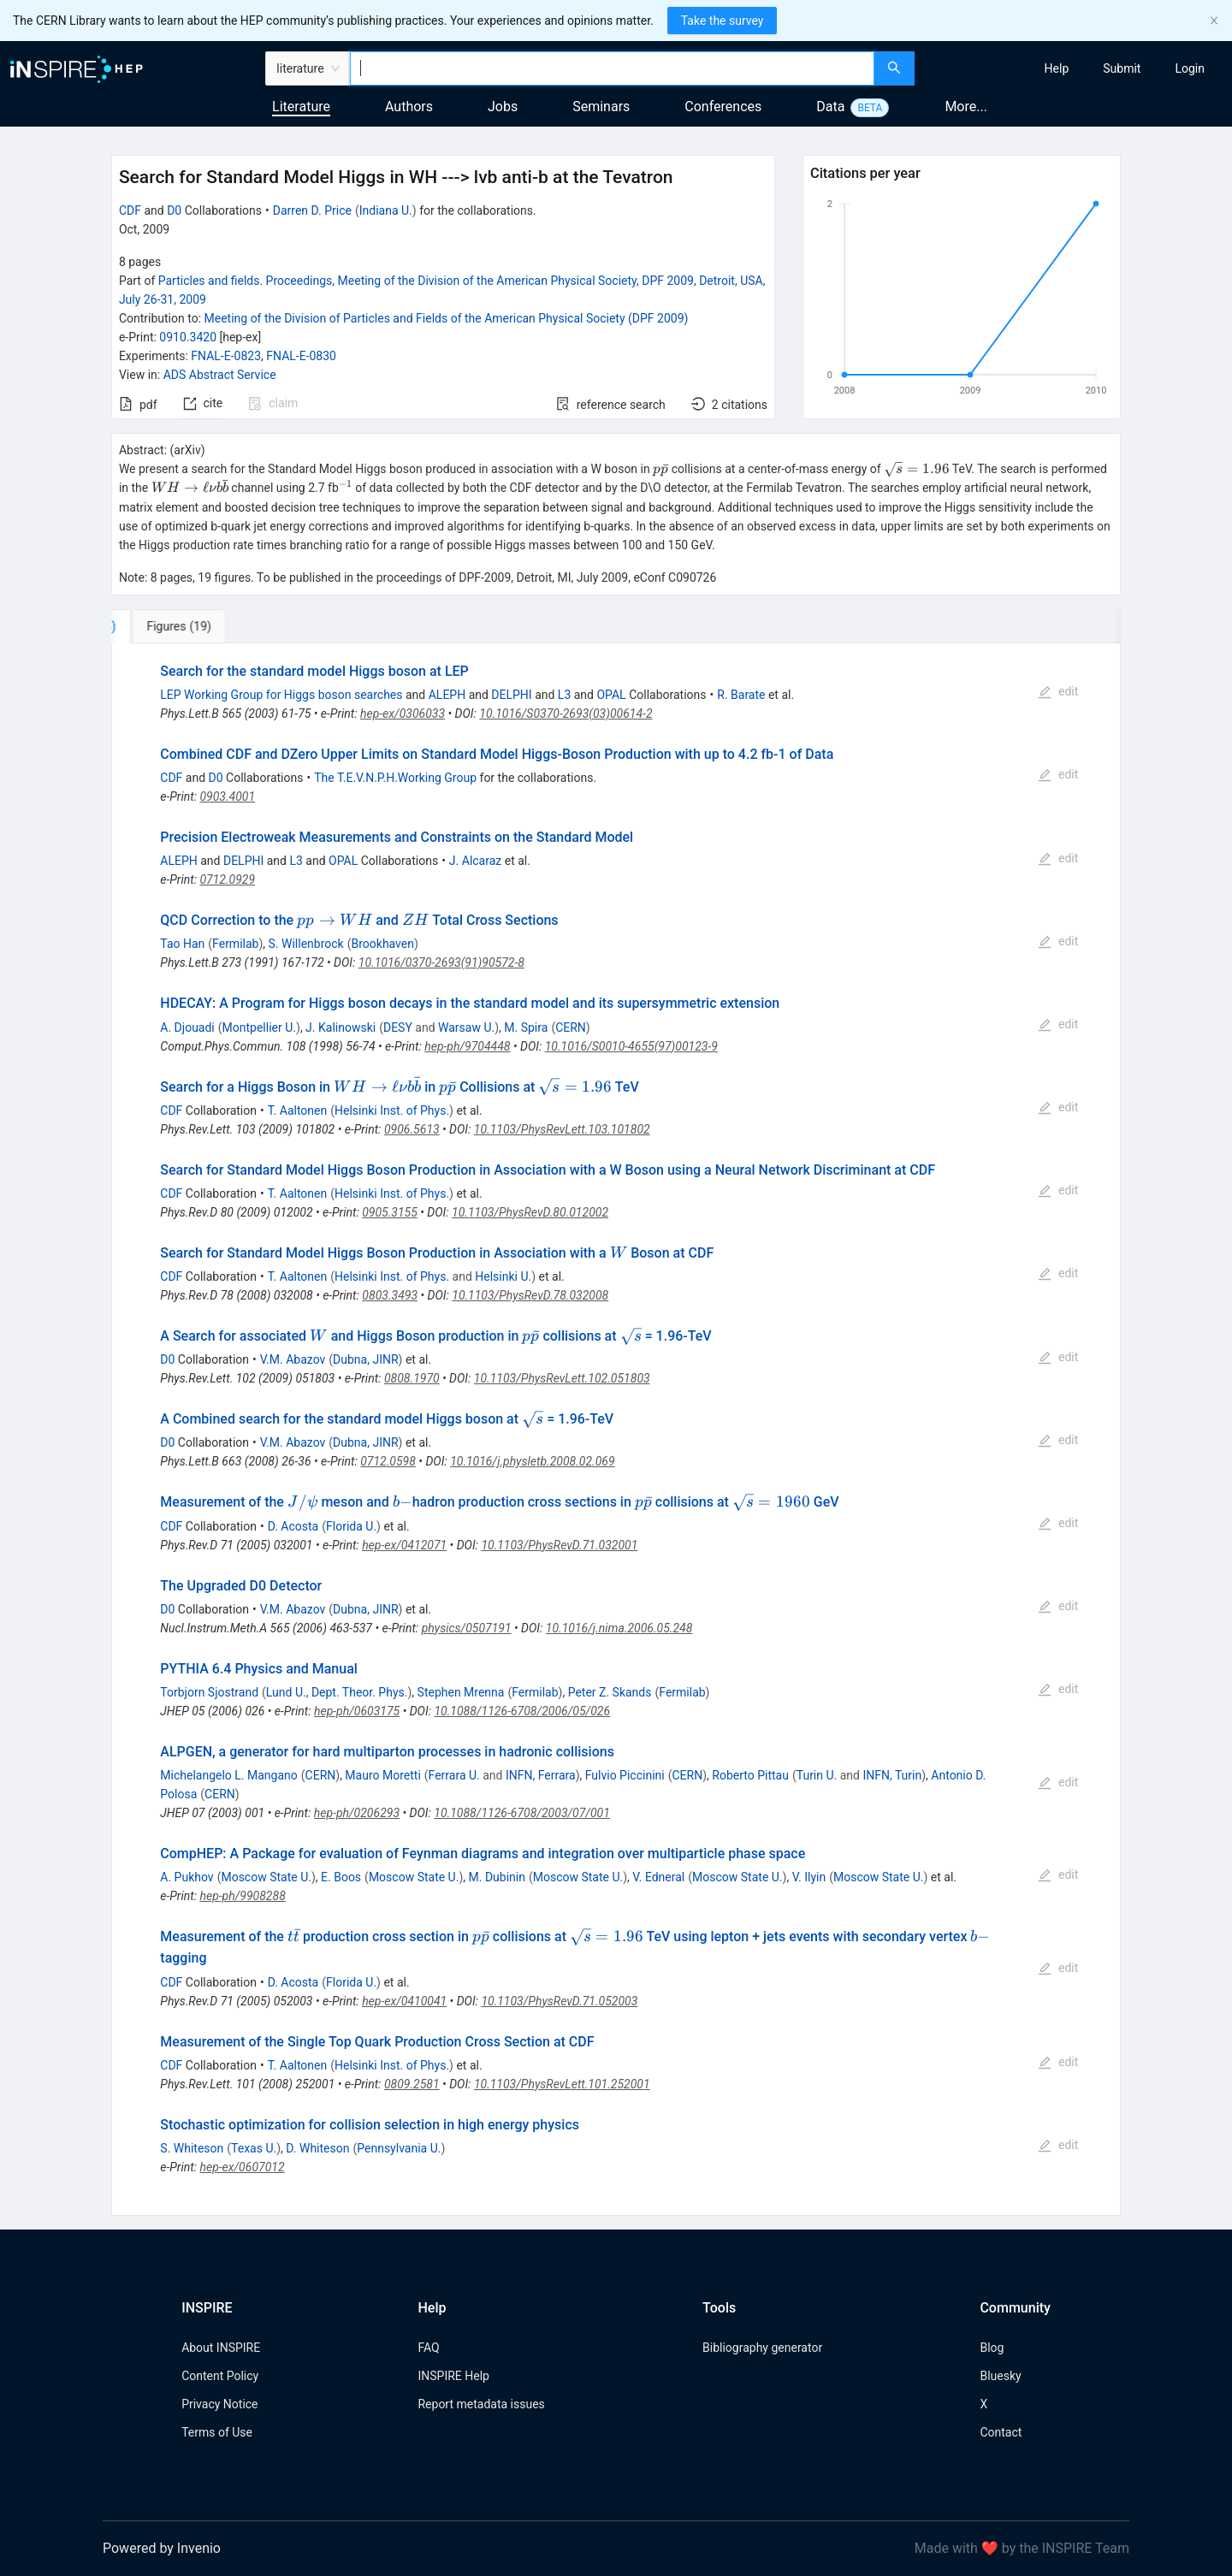 Image resolution: width=1232 pixels, height=2576 pixels. What do you see at coordinates (130, 210) in the screenshot?
I see `CDF` at bounding box center [130, 210].